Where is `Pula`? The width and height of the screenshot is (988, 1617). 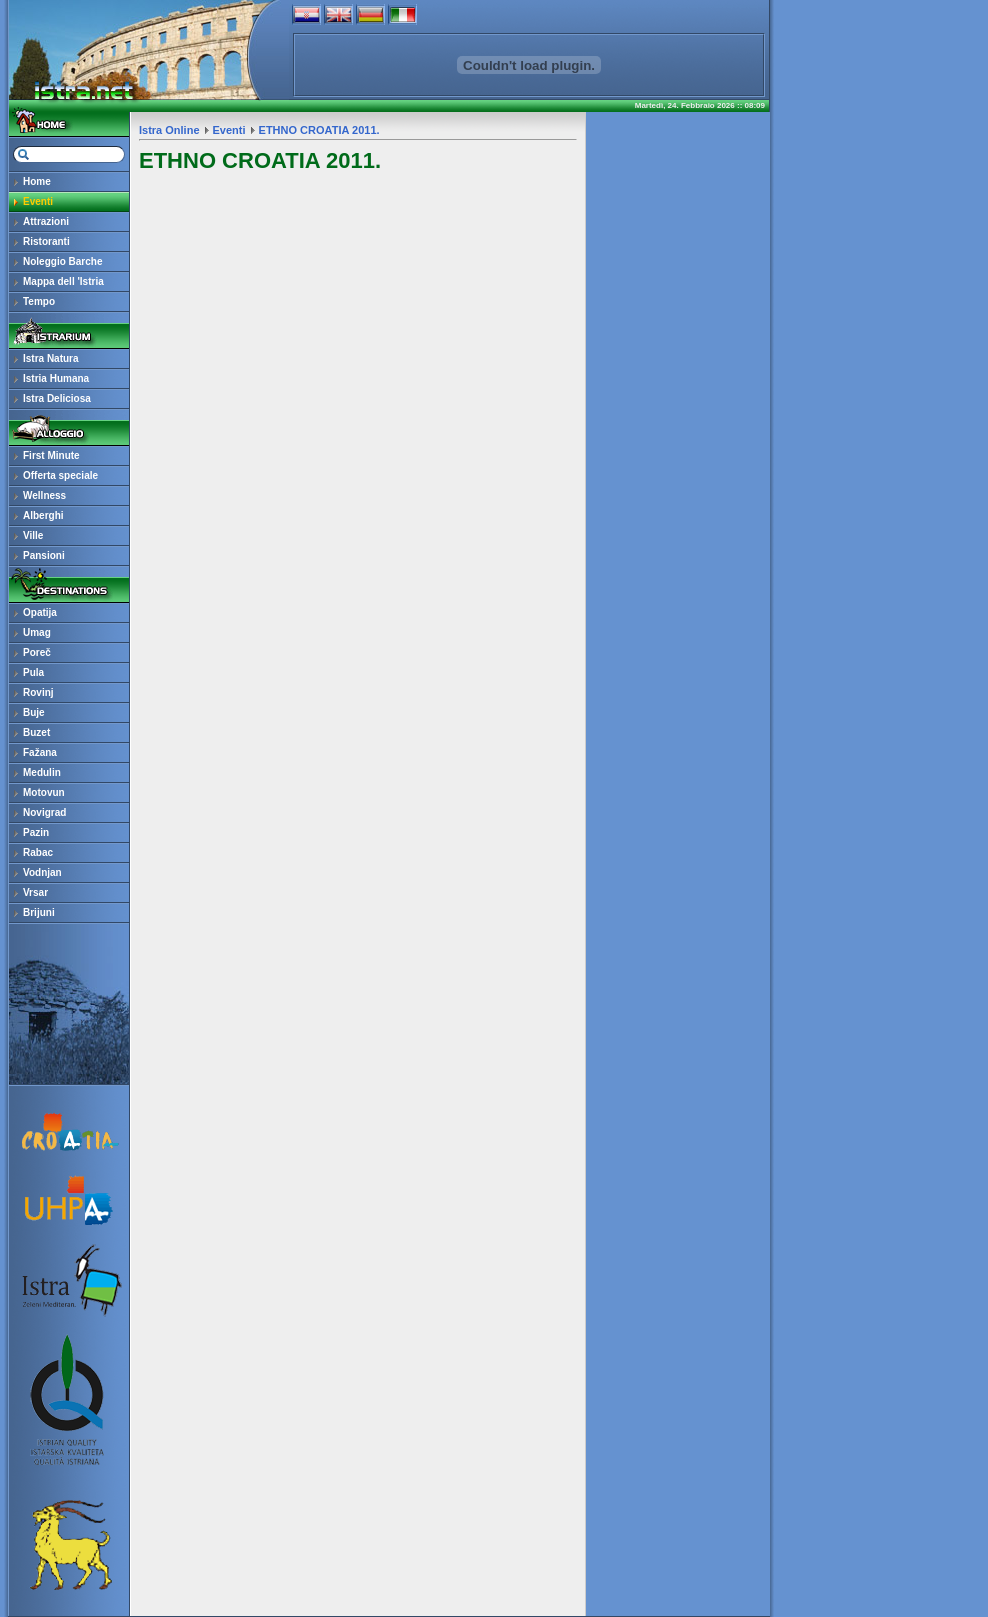 Pula is located at coordinates (33, 672).